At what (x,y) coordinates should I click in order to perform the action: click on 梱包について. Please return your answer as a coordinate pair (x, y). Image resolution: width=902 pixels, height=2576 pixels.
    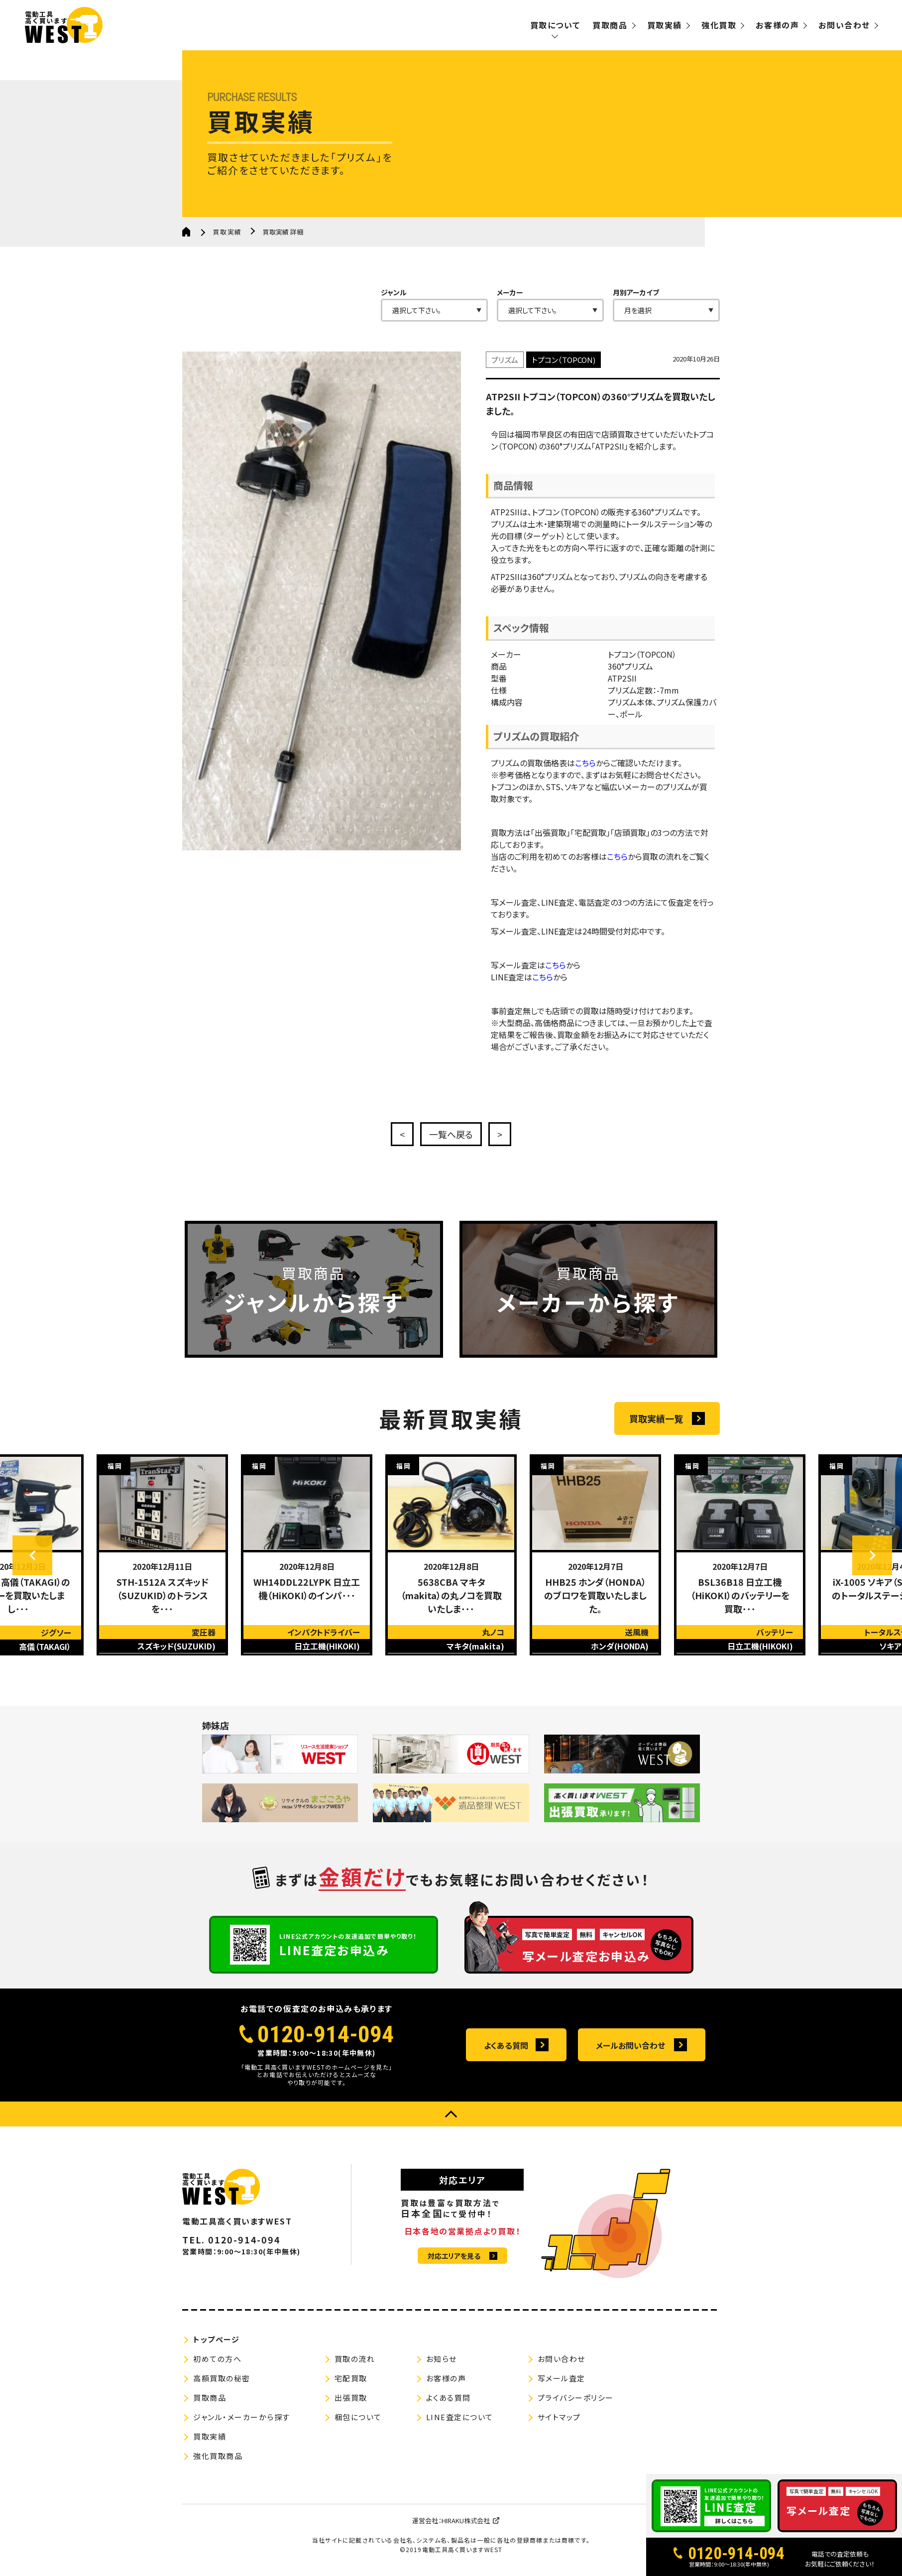
    Looking at the image, I should click on (358, 2417).